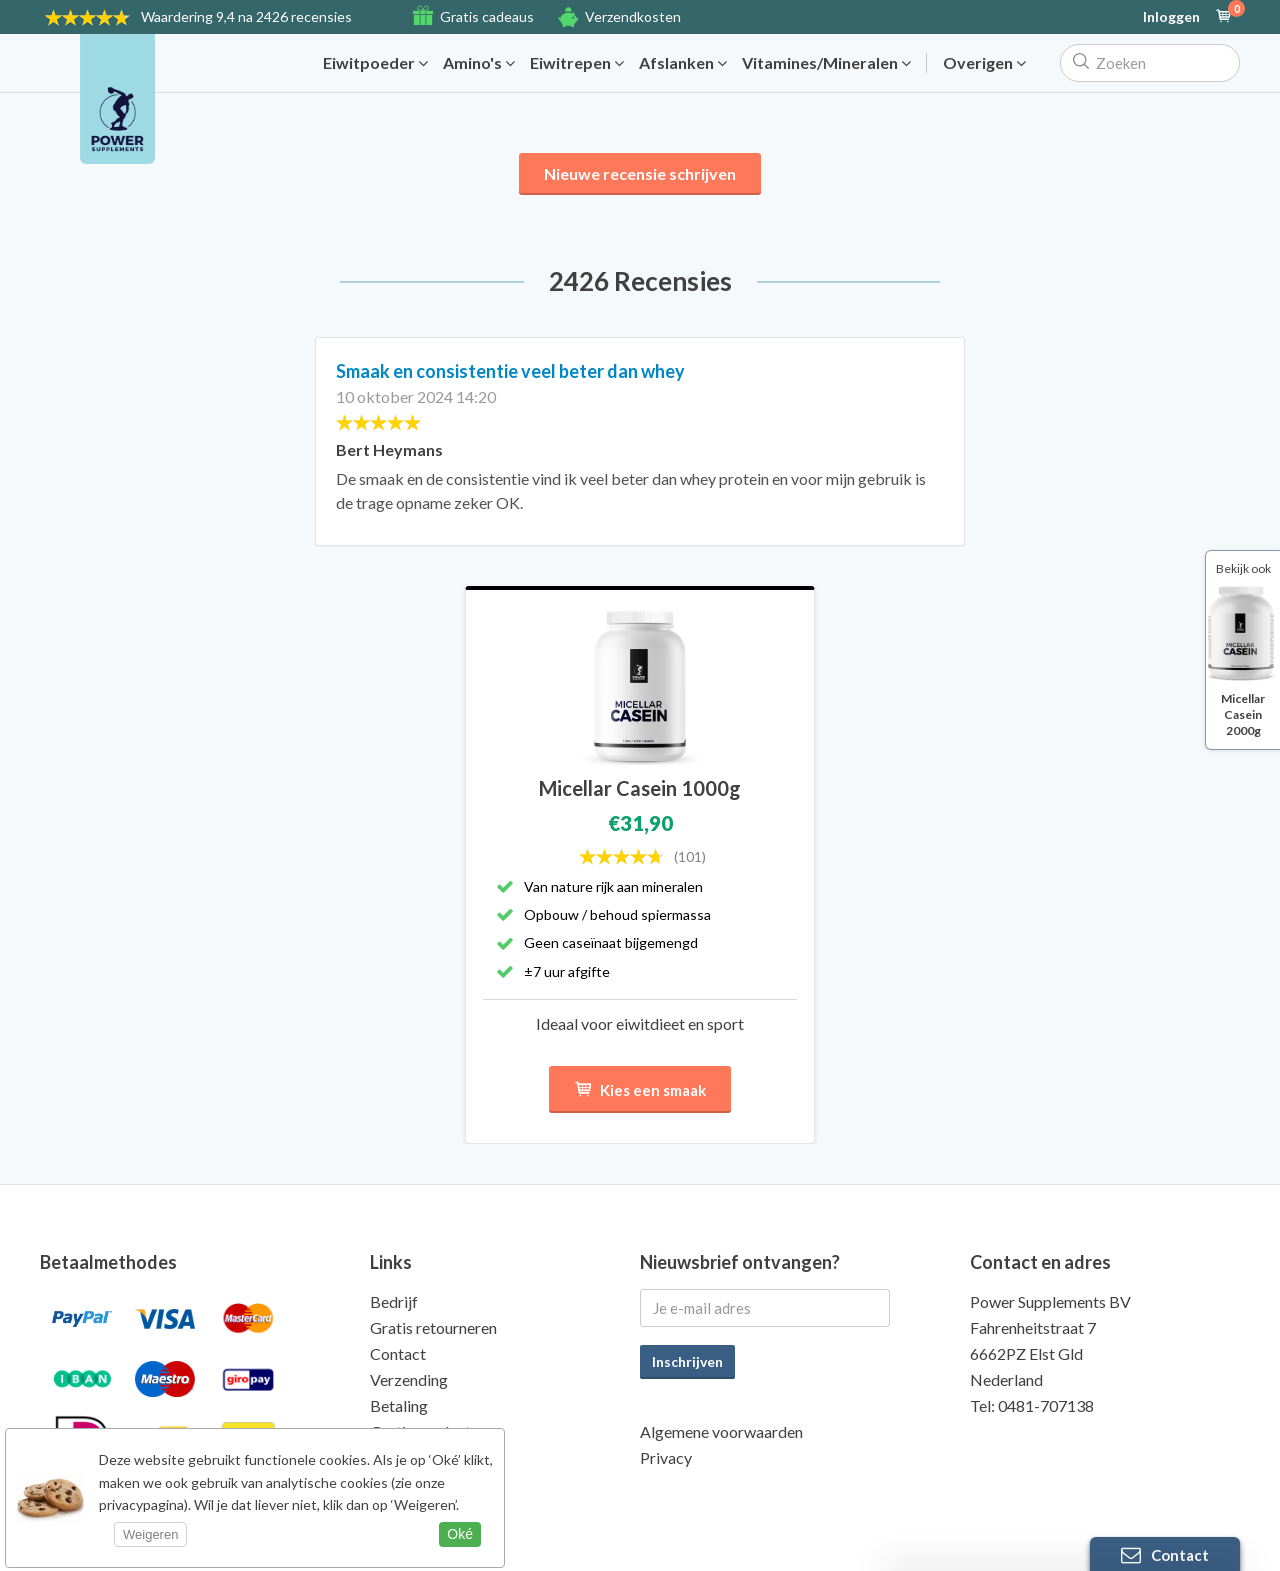  What do you see at coordinates (398, 1353) in the screenshot?
I see `Contact` at bounding box center [398, 1353].